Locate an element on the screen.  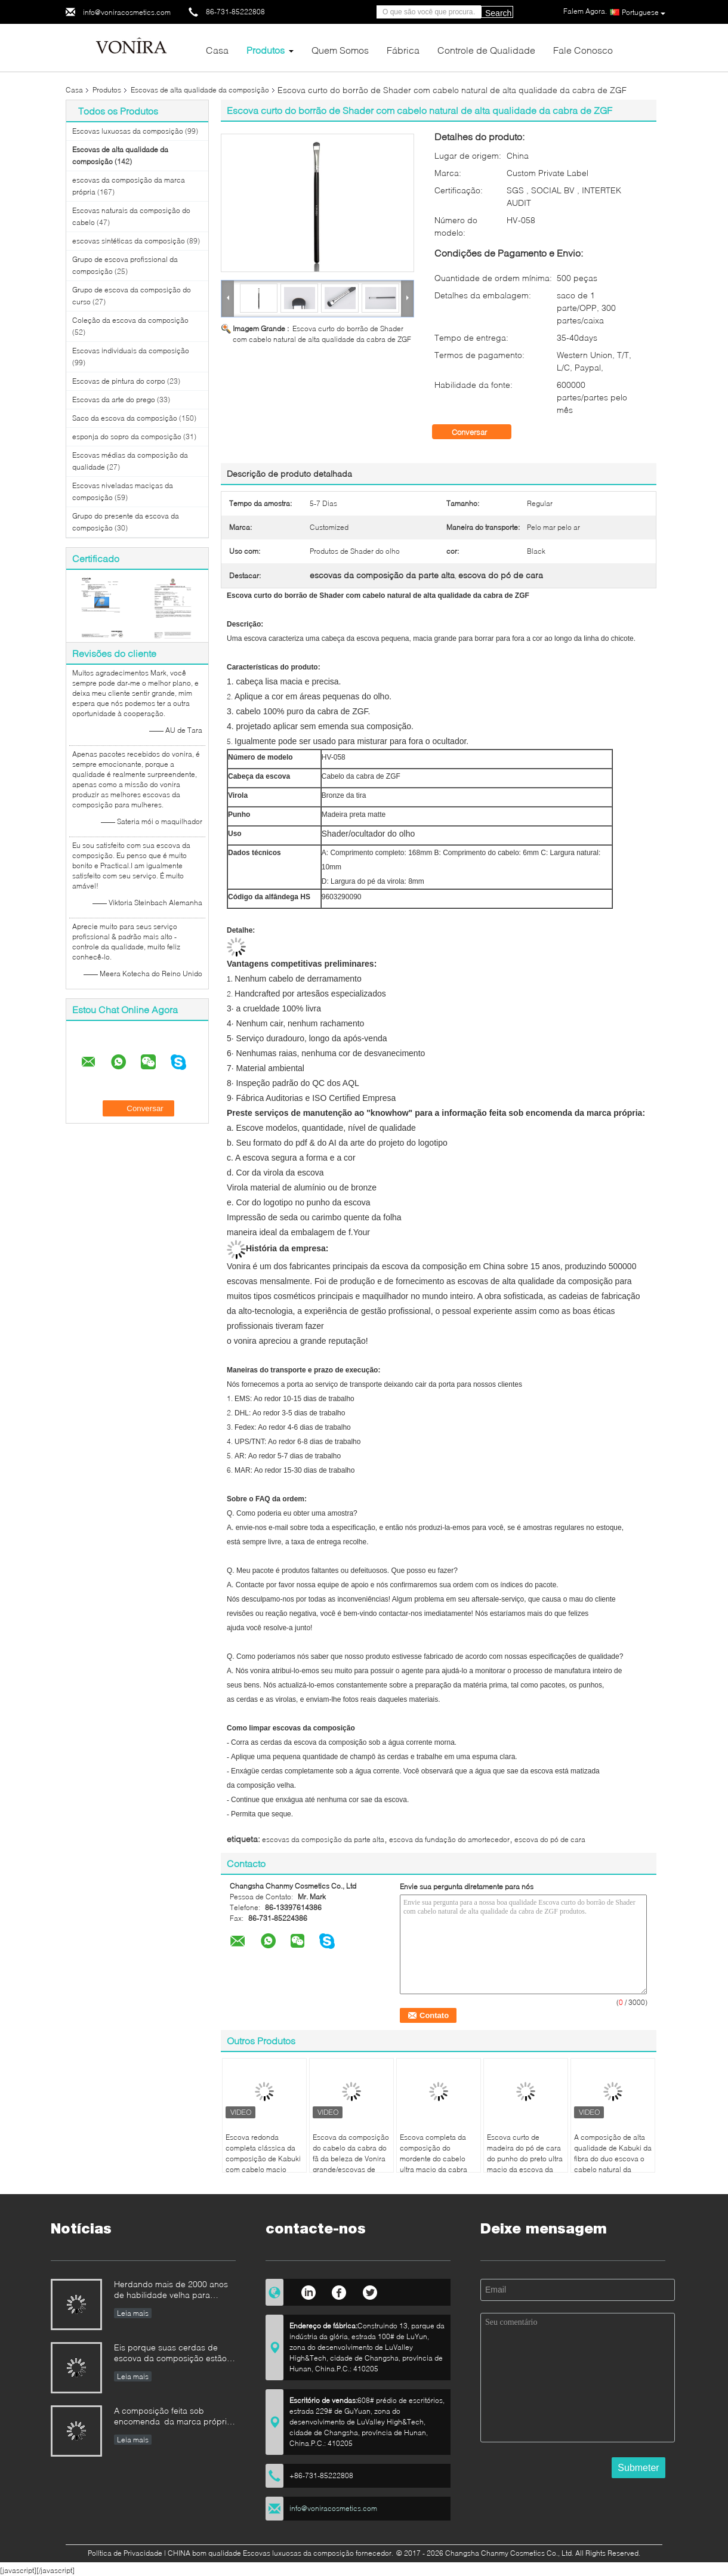
Fale Conosco is located at coordinates (583, 49).